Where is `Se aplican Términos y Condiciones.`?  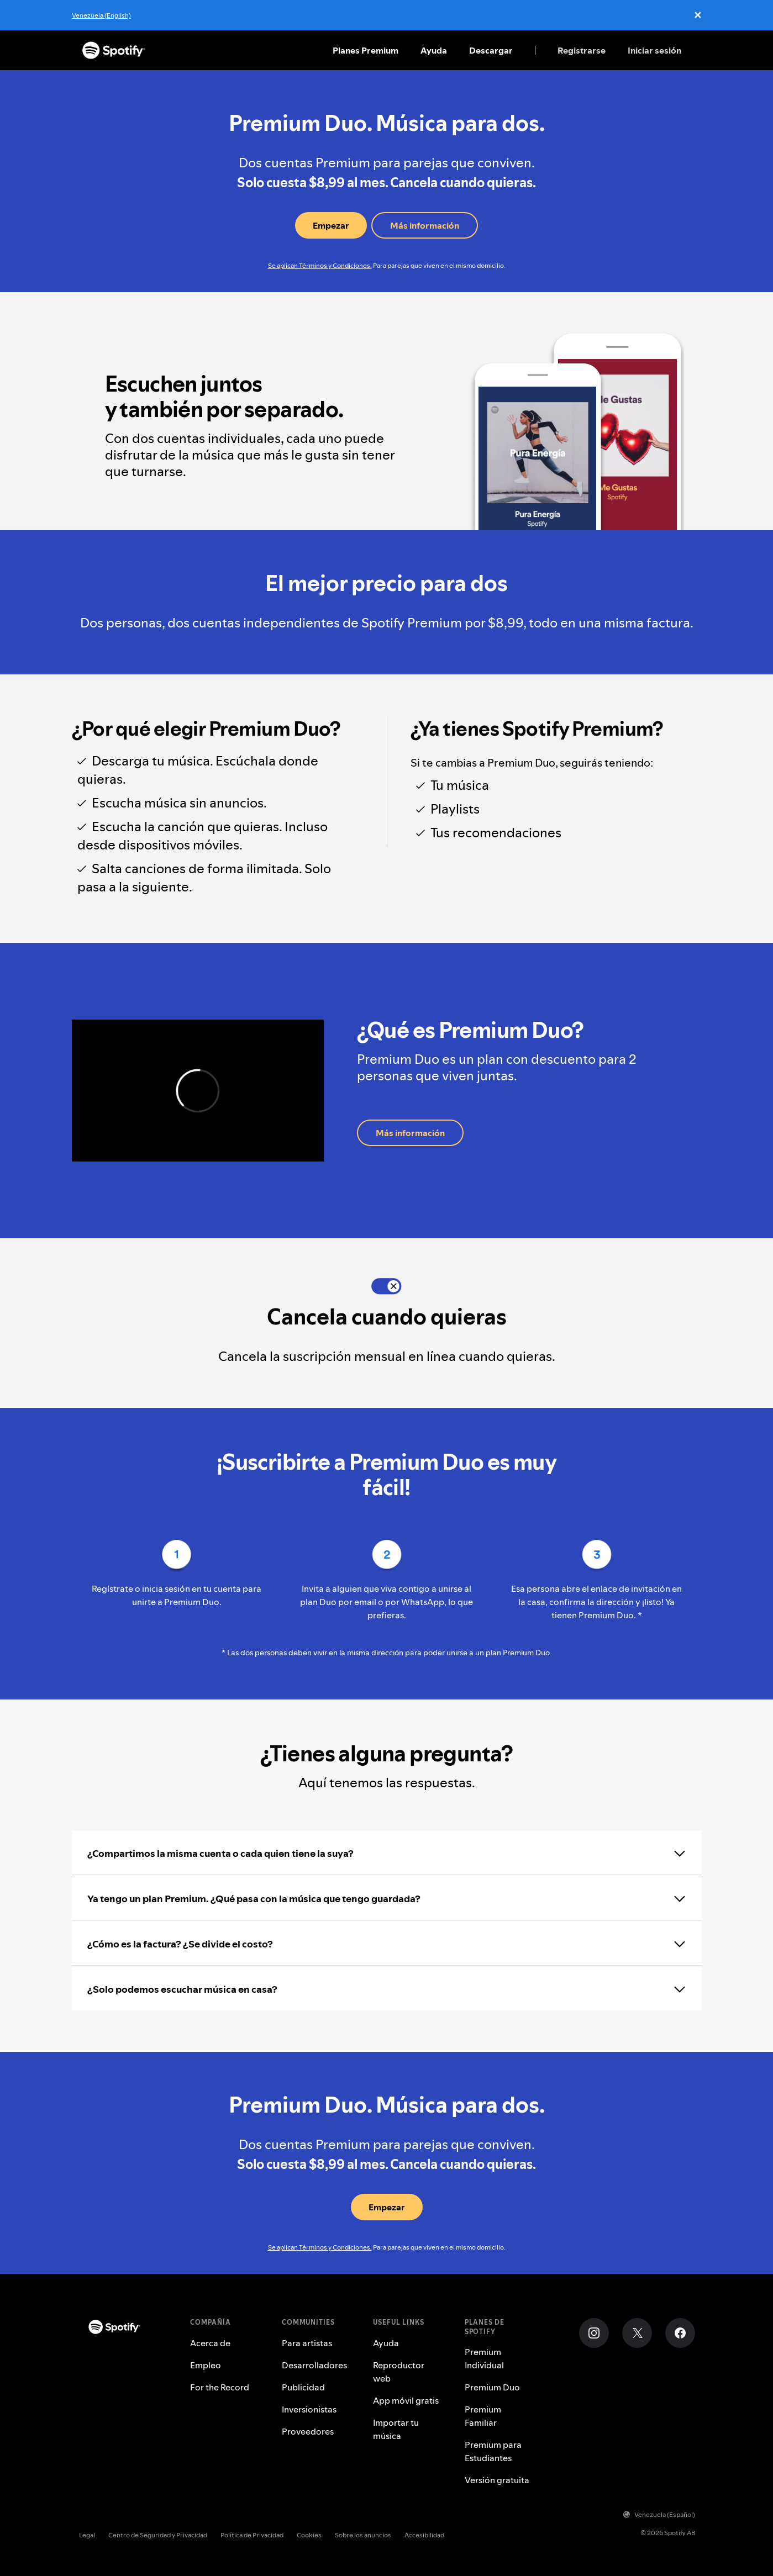 Se aplican Términos y Condiciones. is located at coordinates (320, 265).